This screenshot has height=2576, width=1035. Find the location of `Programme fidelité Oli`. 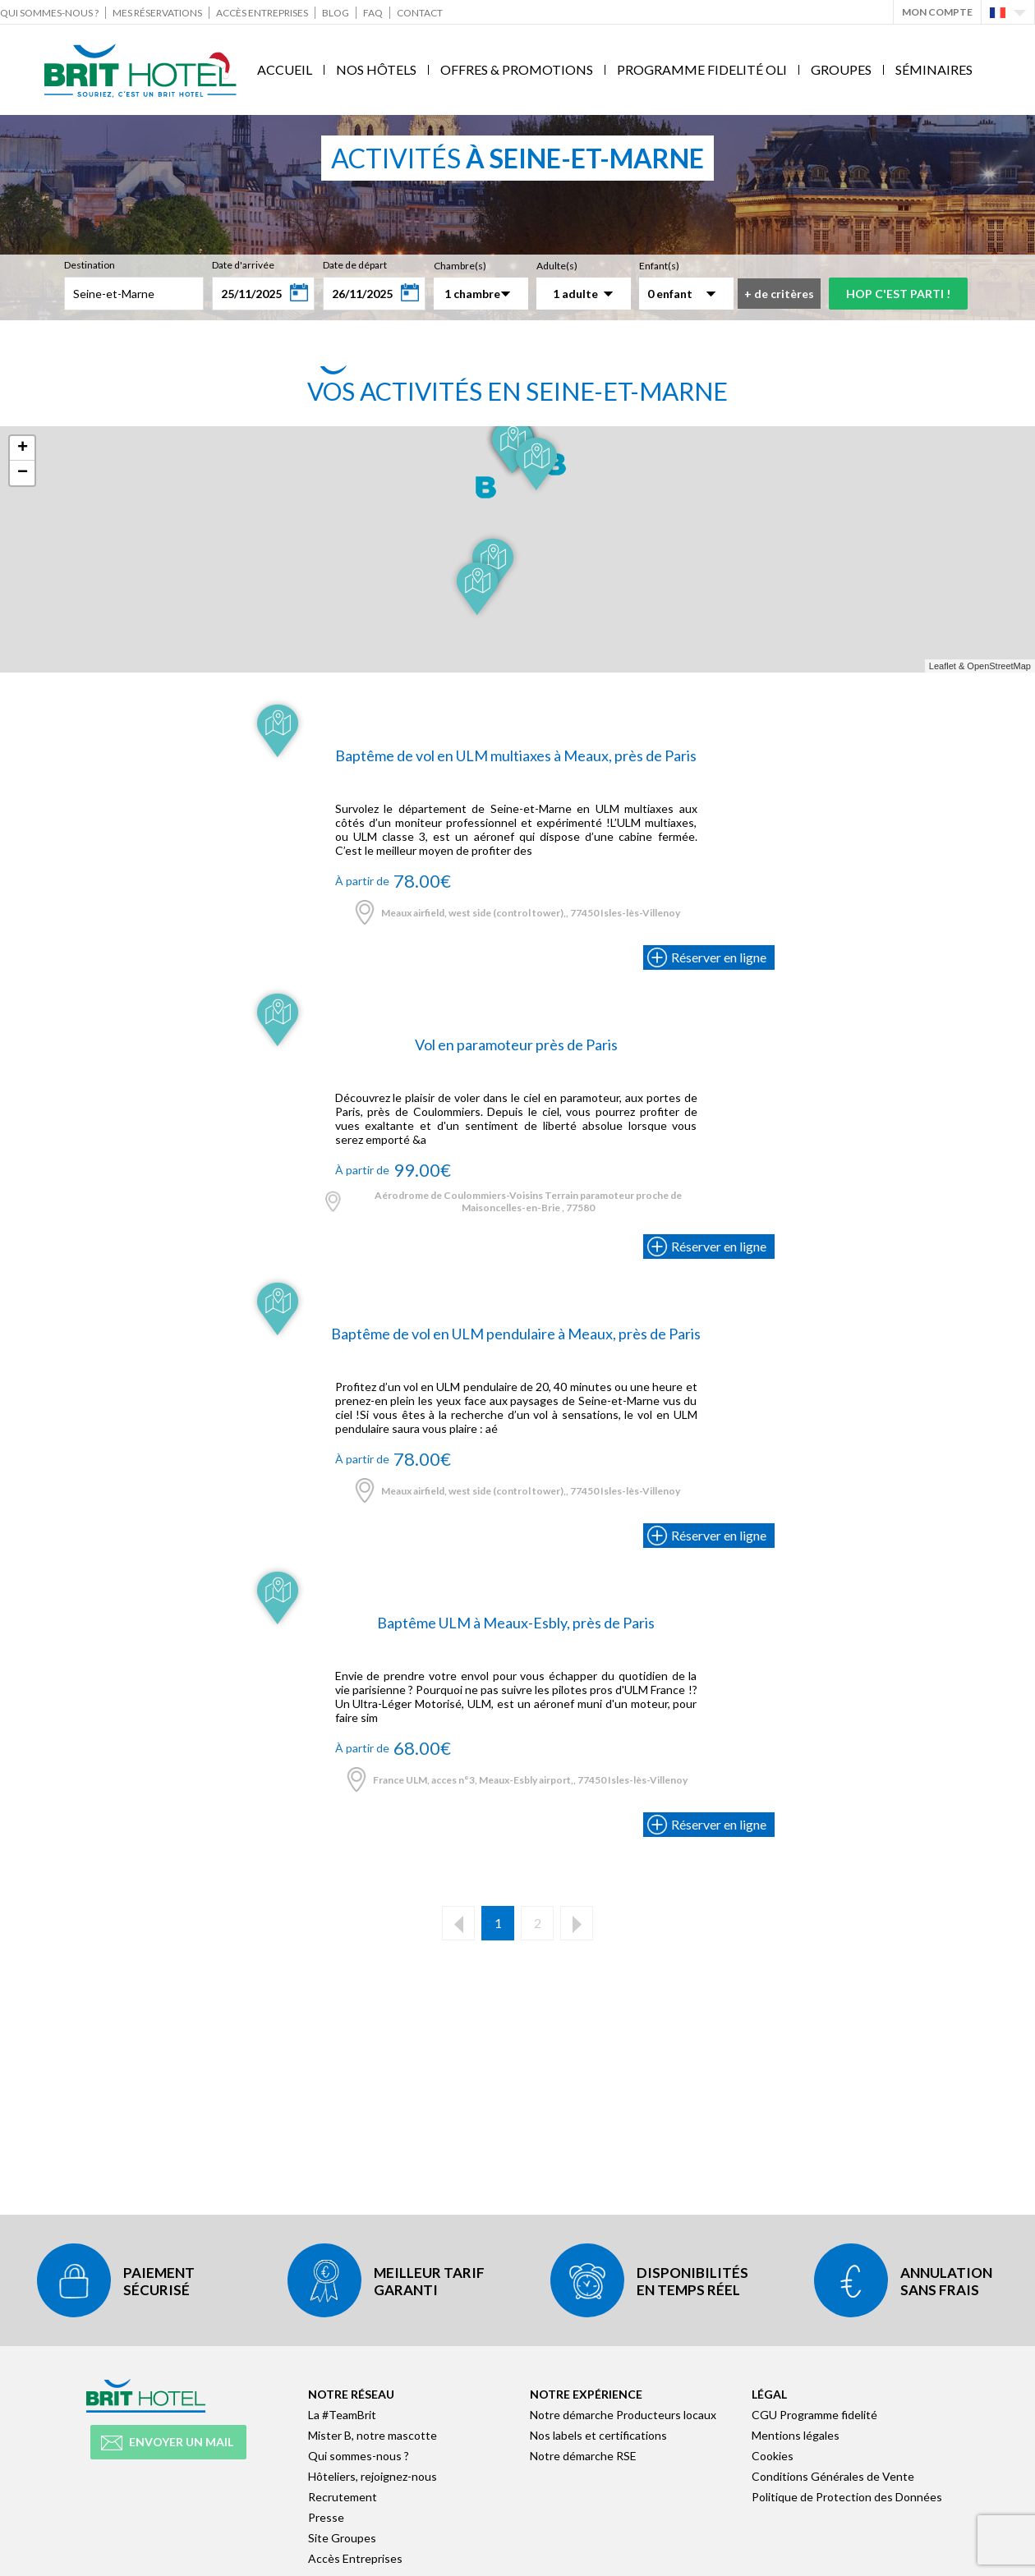

Programme fidelité Oli is located at coordinates (702, 69).